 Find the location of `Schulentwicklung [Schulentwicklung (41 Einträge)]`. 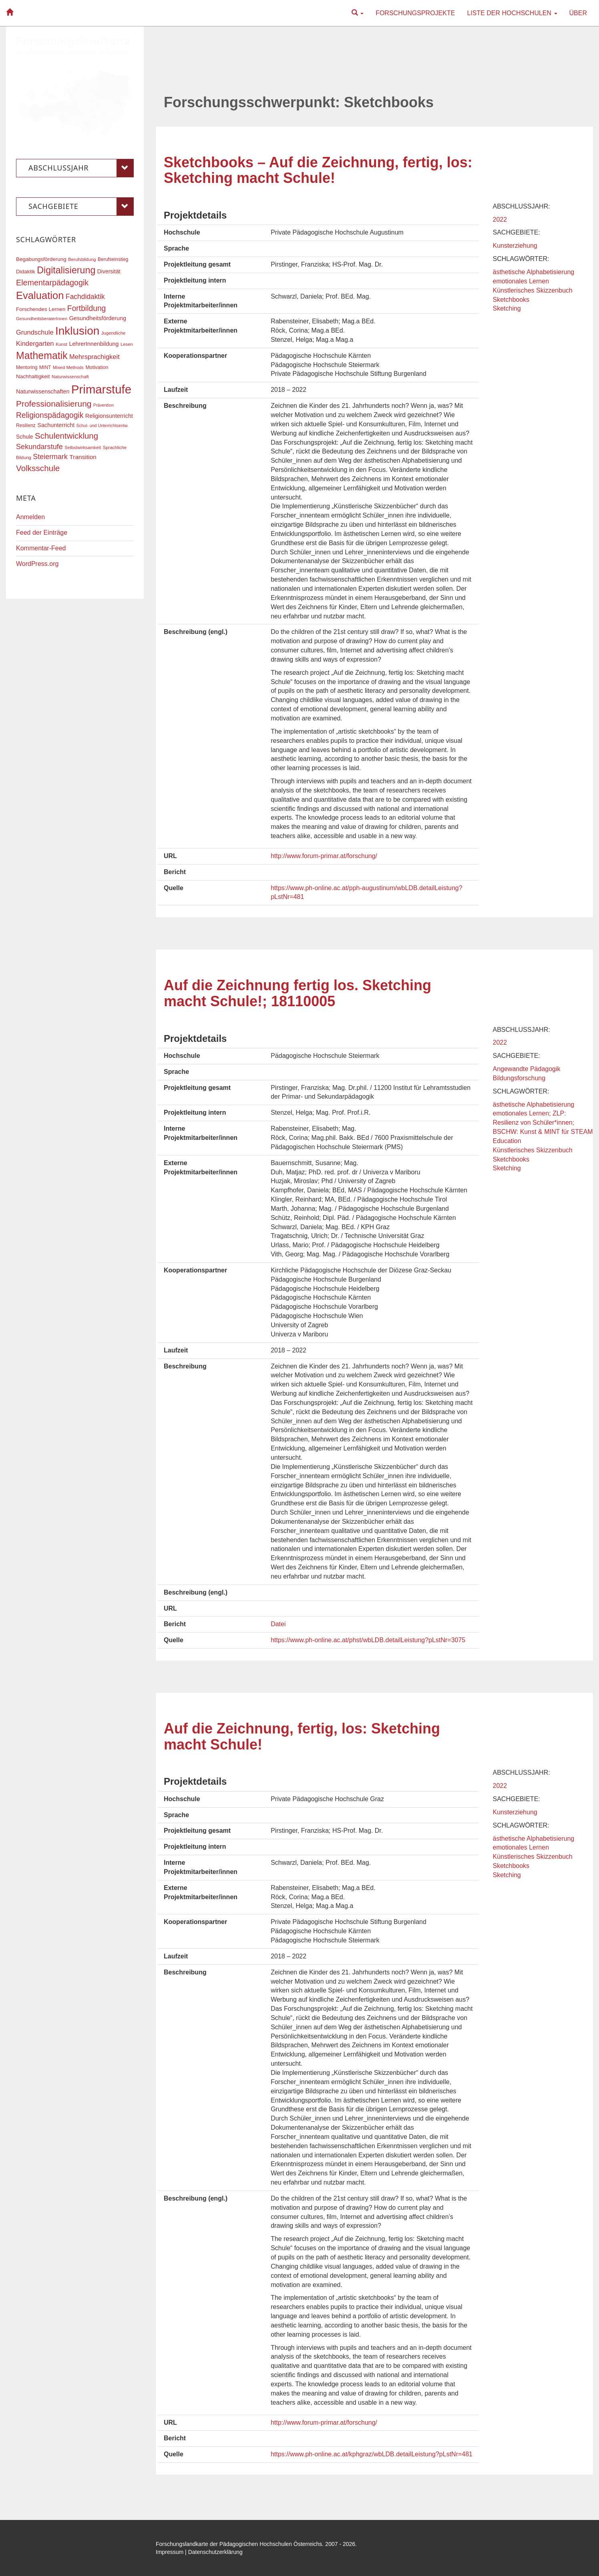

Schulentwicklung [Schulentwicklung (41 Einträge)] is located at coordinates (66, 435).